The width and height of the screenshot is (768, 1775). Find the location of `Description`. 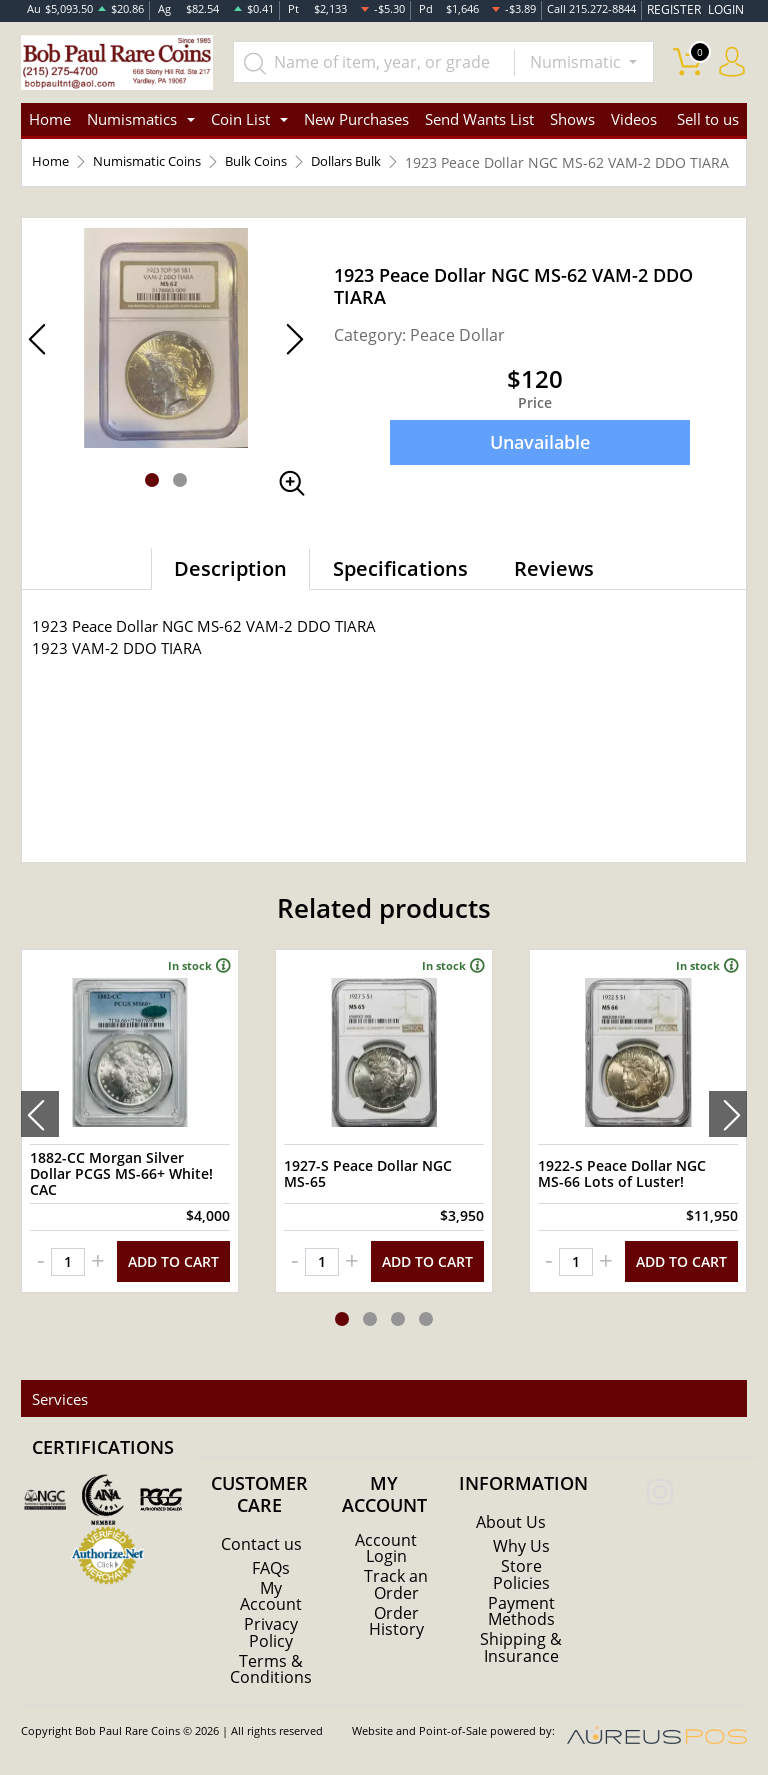

Description is located at coordinates (230, 590).